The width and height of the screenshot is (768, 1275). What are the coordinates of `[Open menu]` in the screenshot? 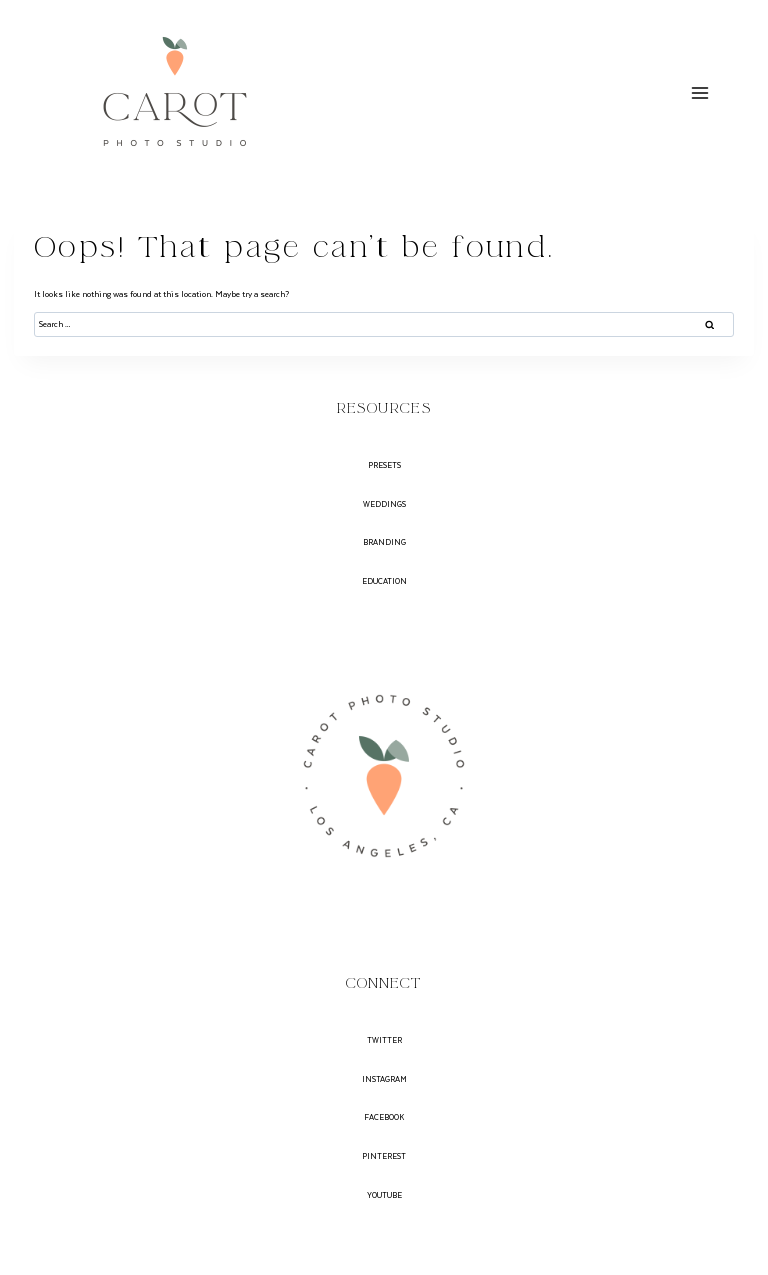 It's located at (699, 92).